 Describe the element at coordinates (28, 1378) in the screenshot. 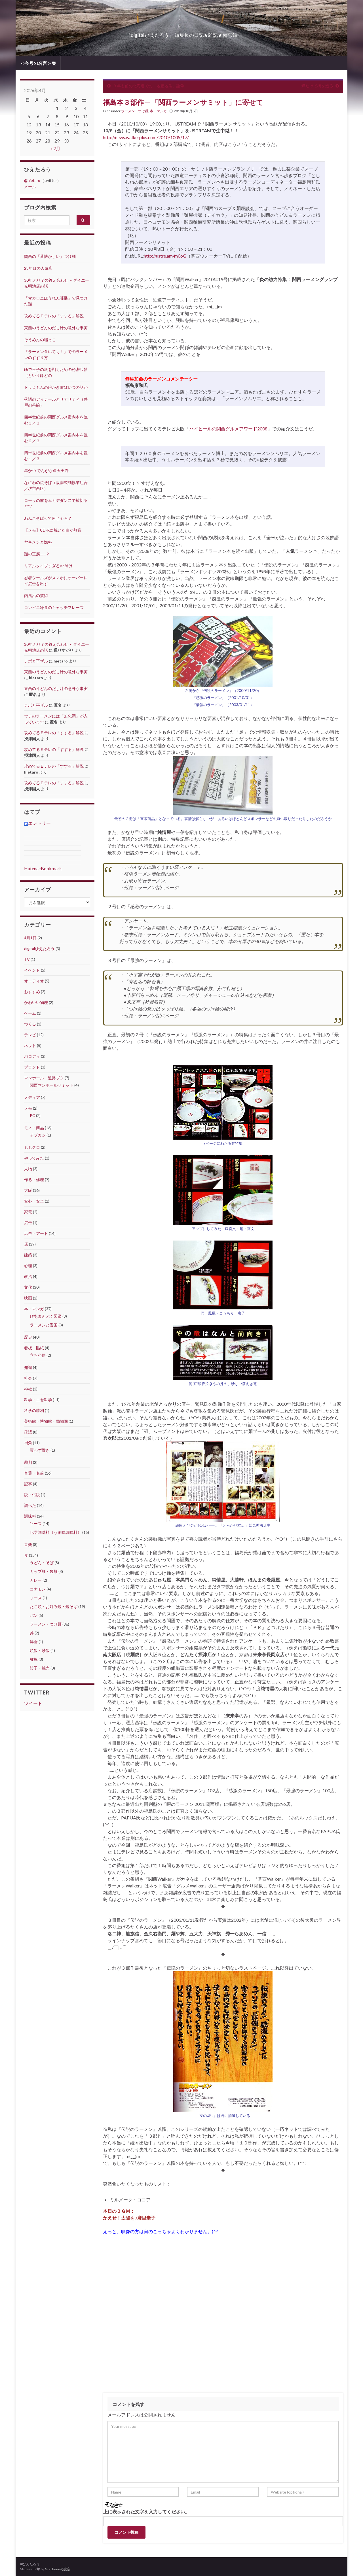

I see `社会` at that location.